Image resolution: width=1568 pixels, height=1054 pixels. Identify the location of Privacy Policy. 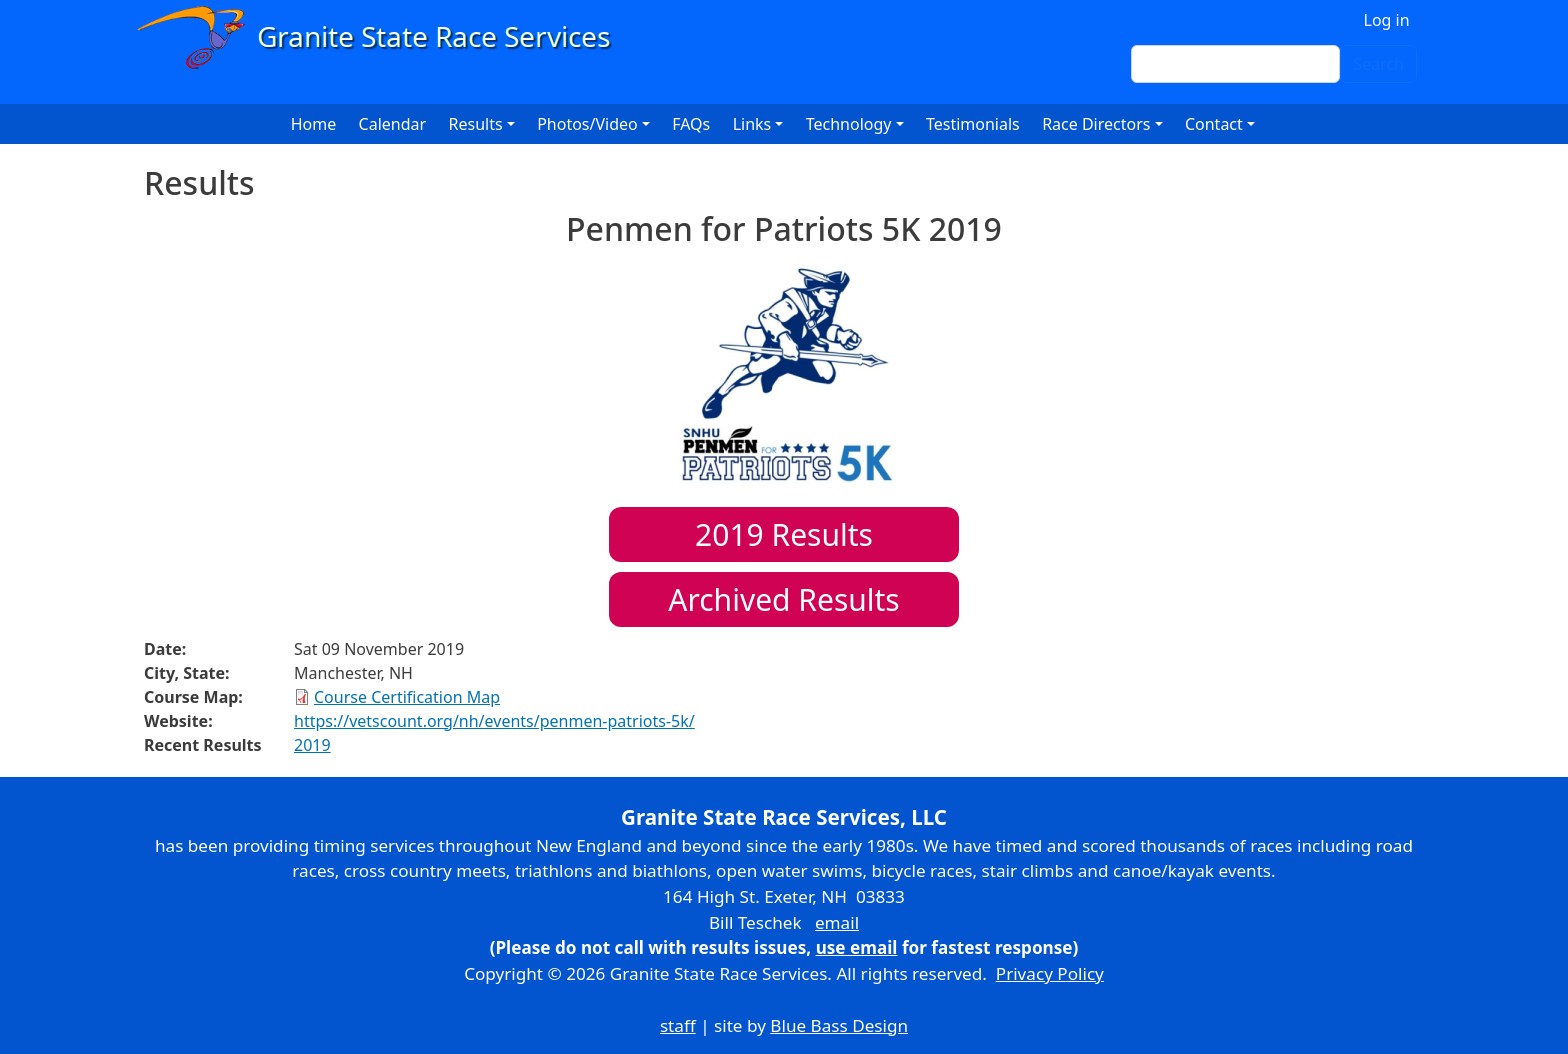
(1050, 973).